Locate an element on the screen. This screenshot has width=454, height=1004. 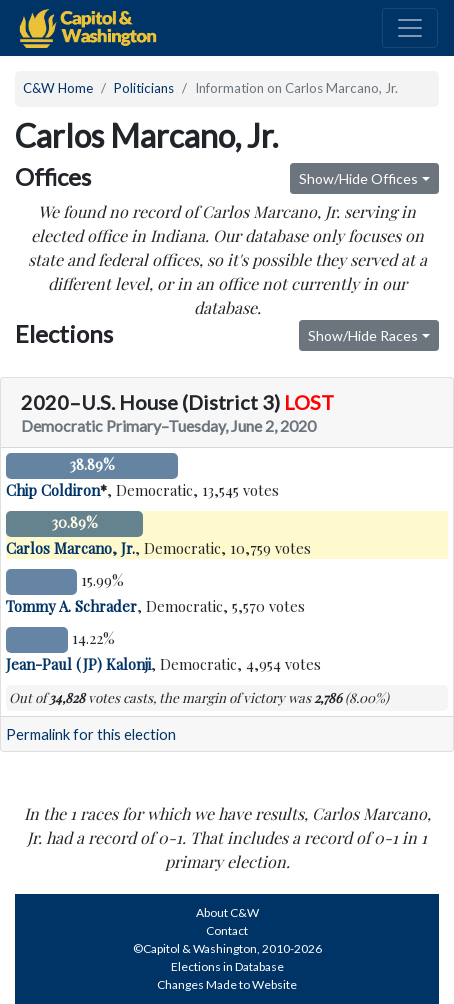
Changes Made to Website is located at coordinates (227, 984).